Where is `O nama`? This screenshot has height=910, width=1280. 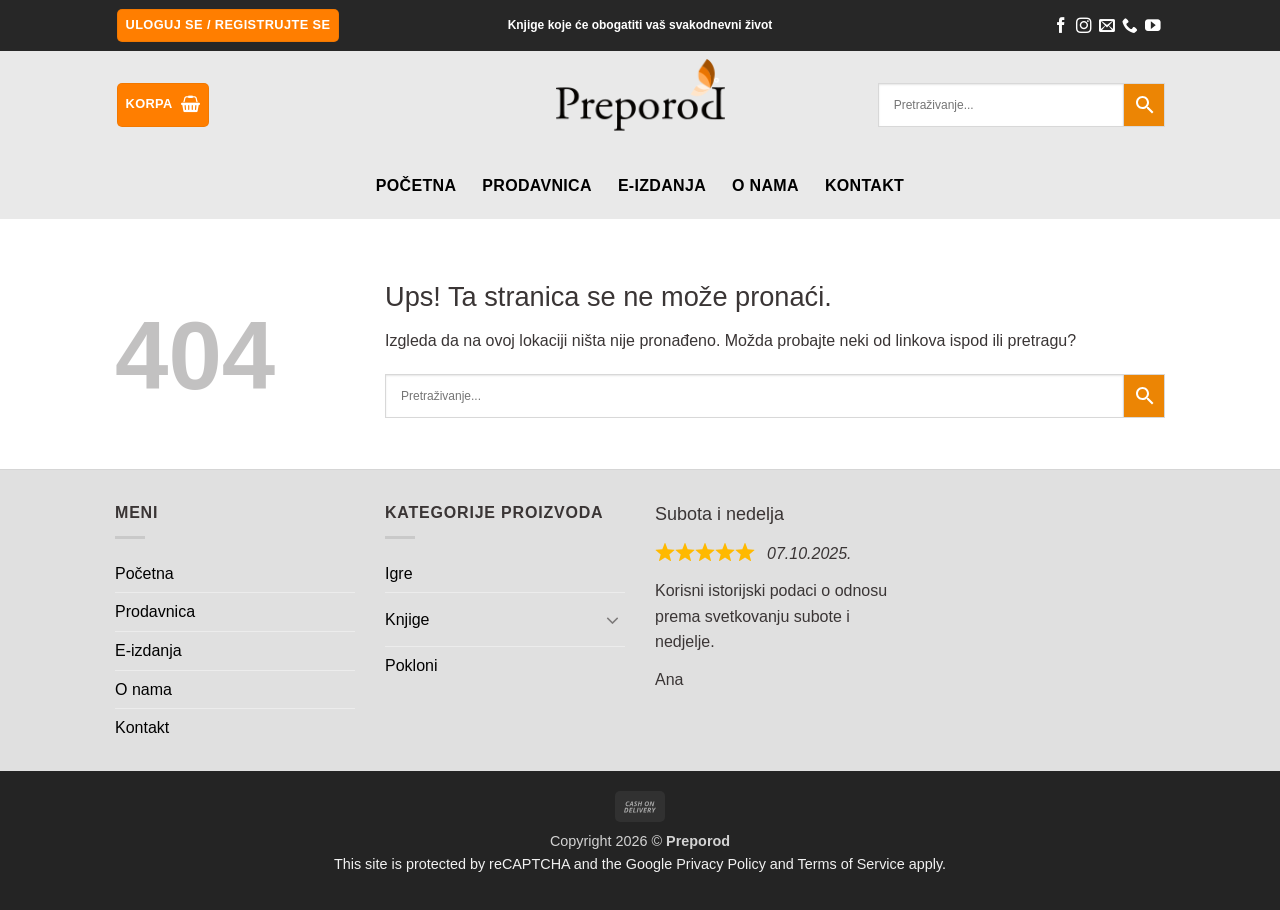
O nama is located at coordinates (765, 185).